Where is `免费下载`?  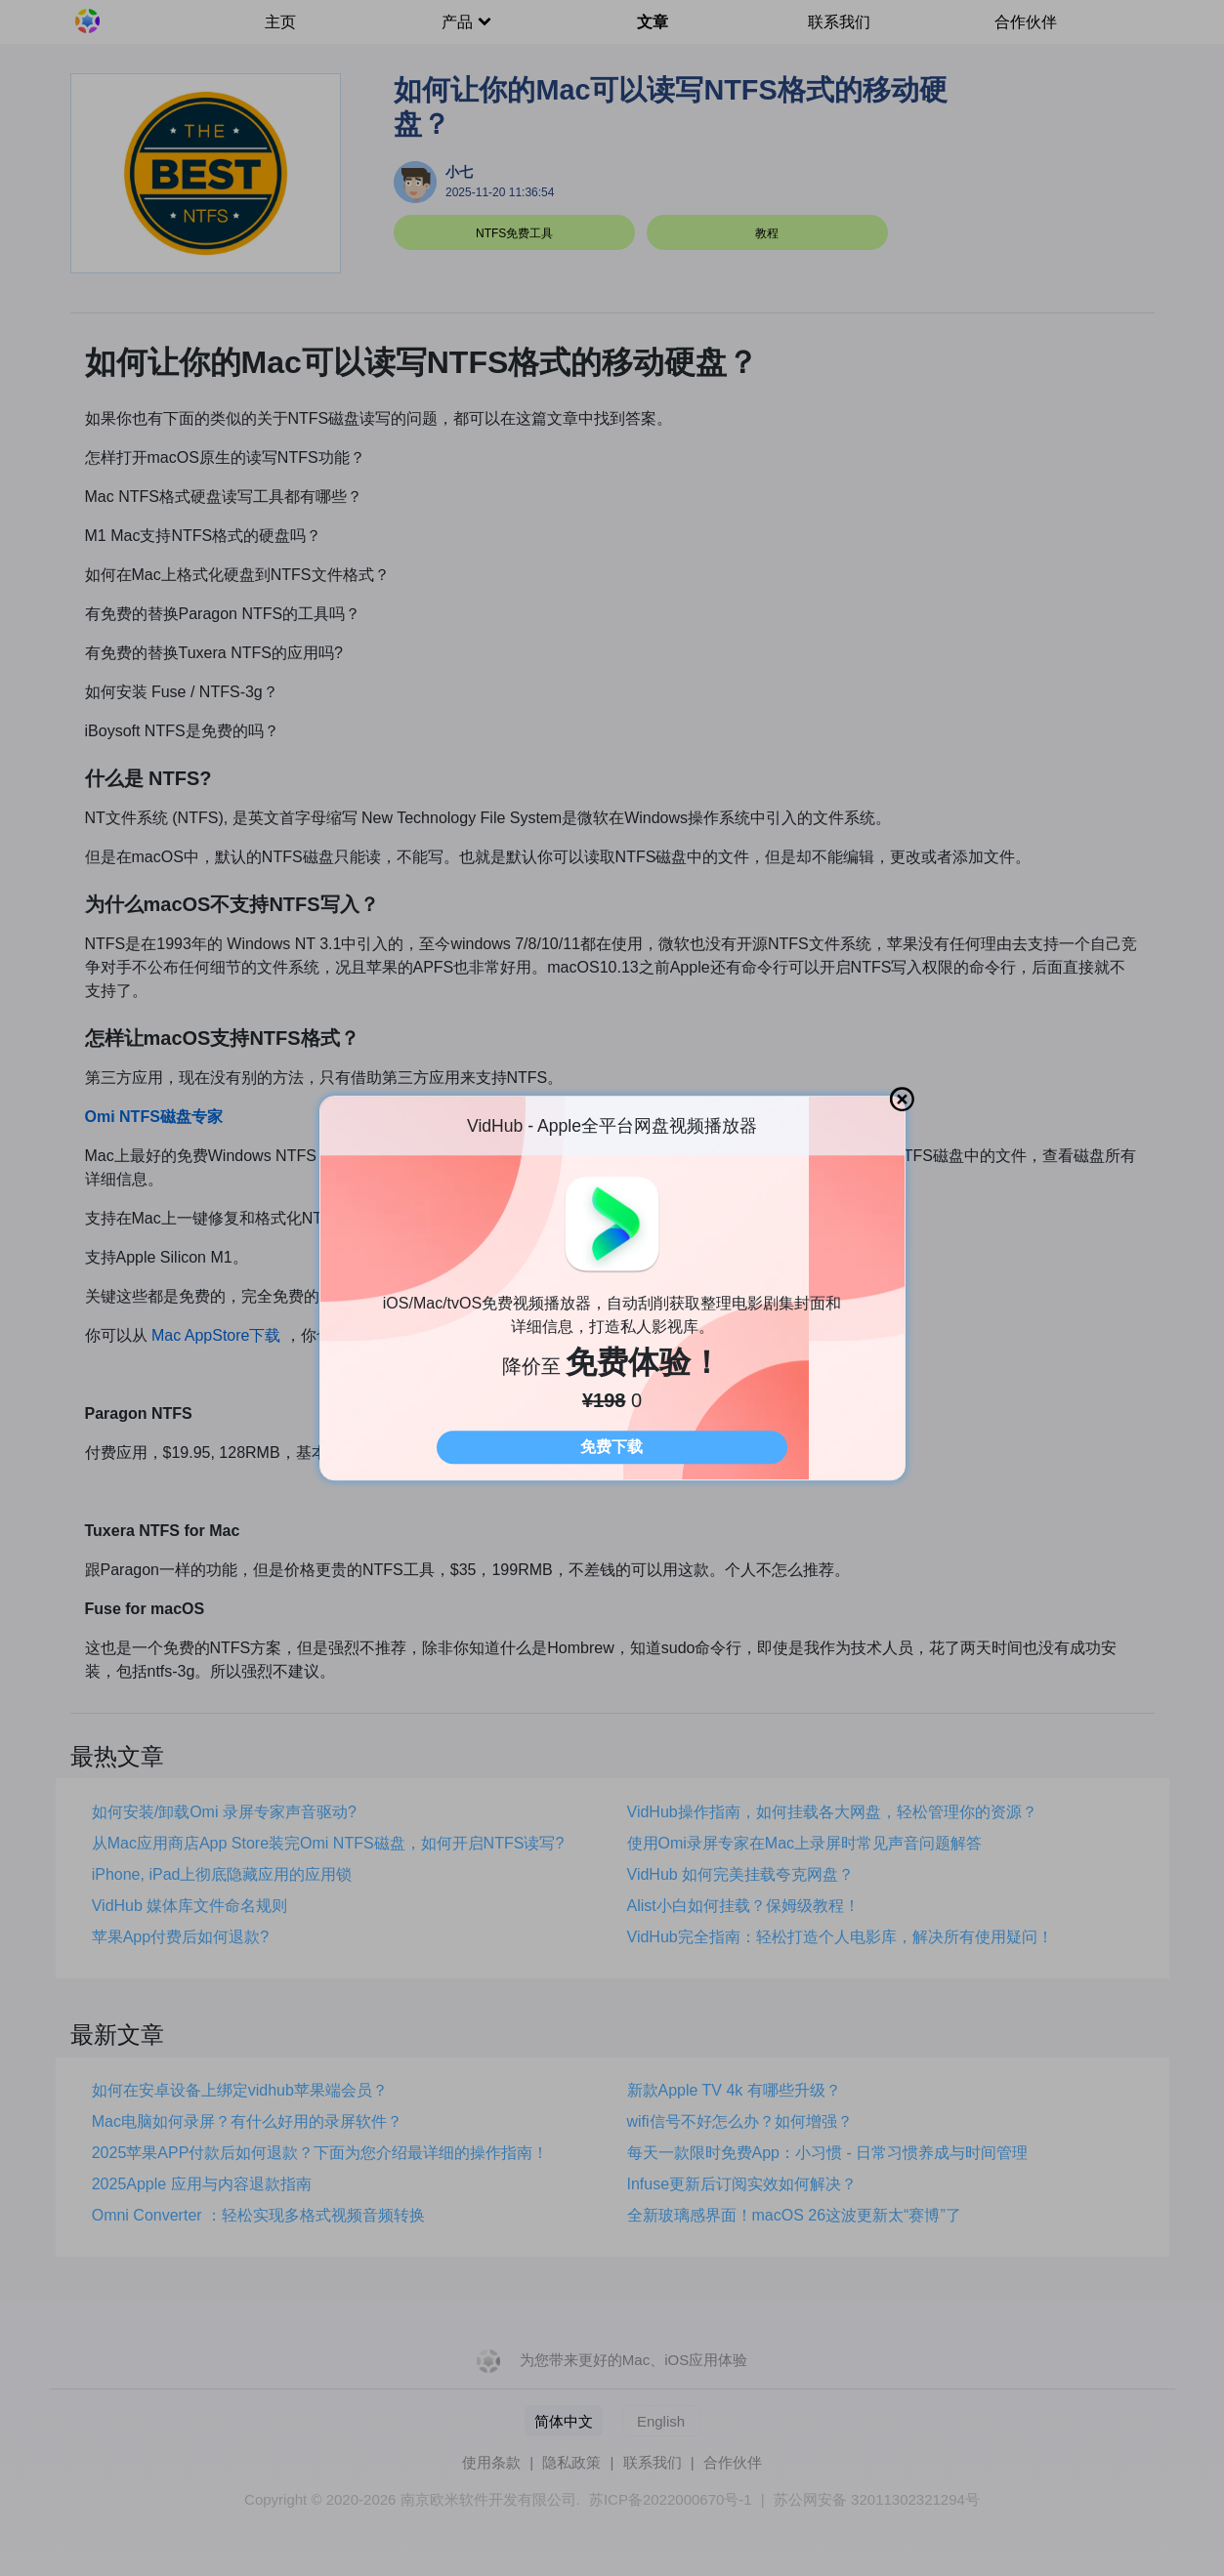
免费下载 is located at coordinates (611, 1446).